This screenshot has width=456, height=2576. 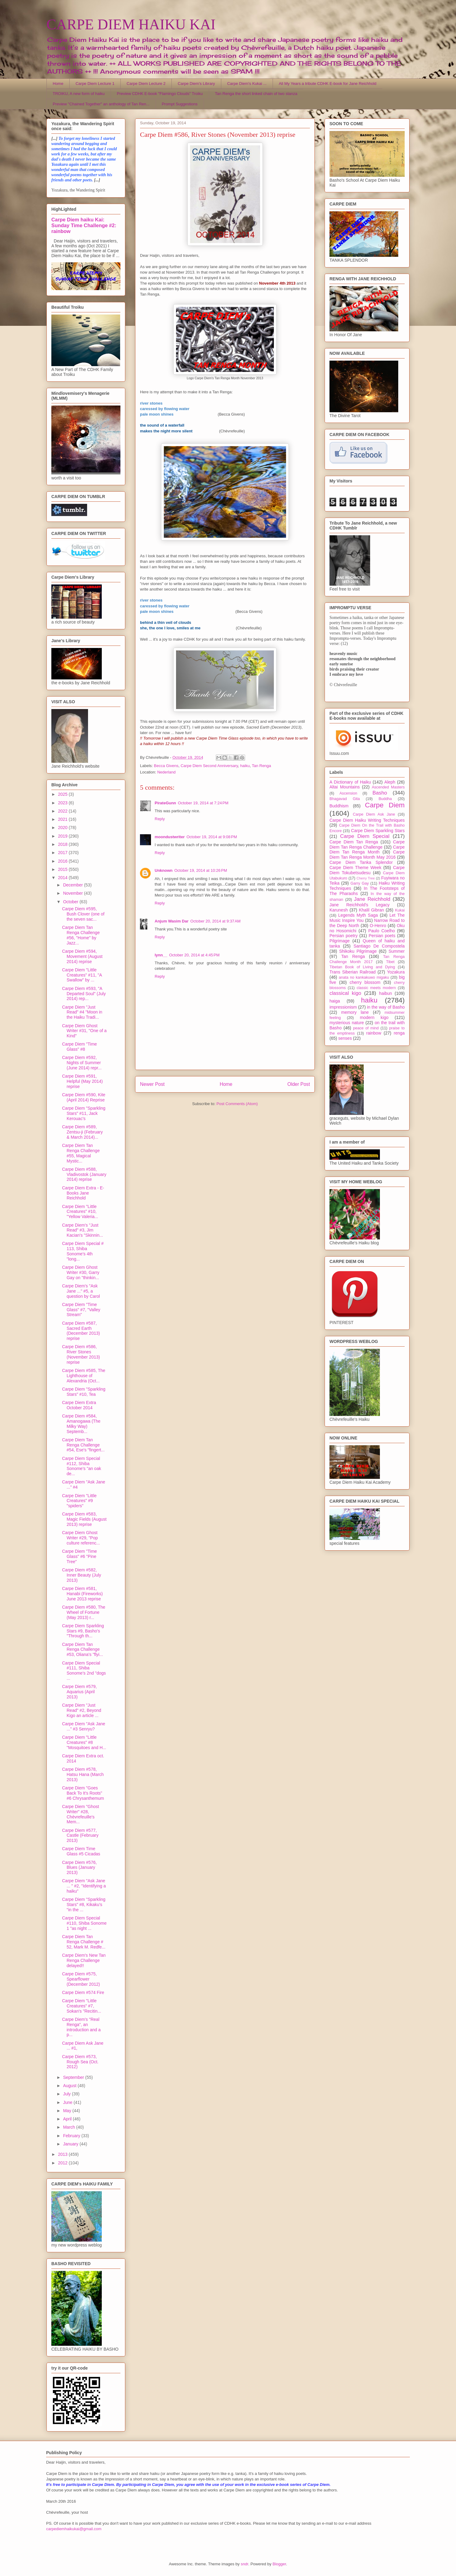 I want to click on anata no kankakuwo migaku, so click(x=364, y=977).